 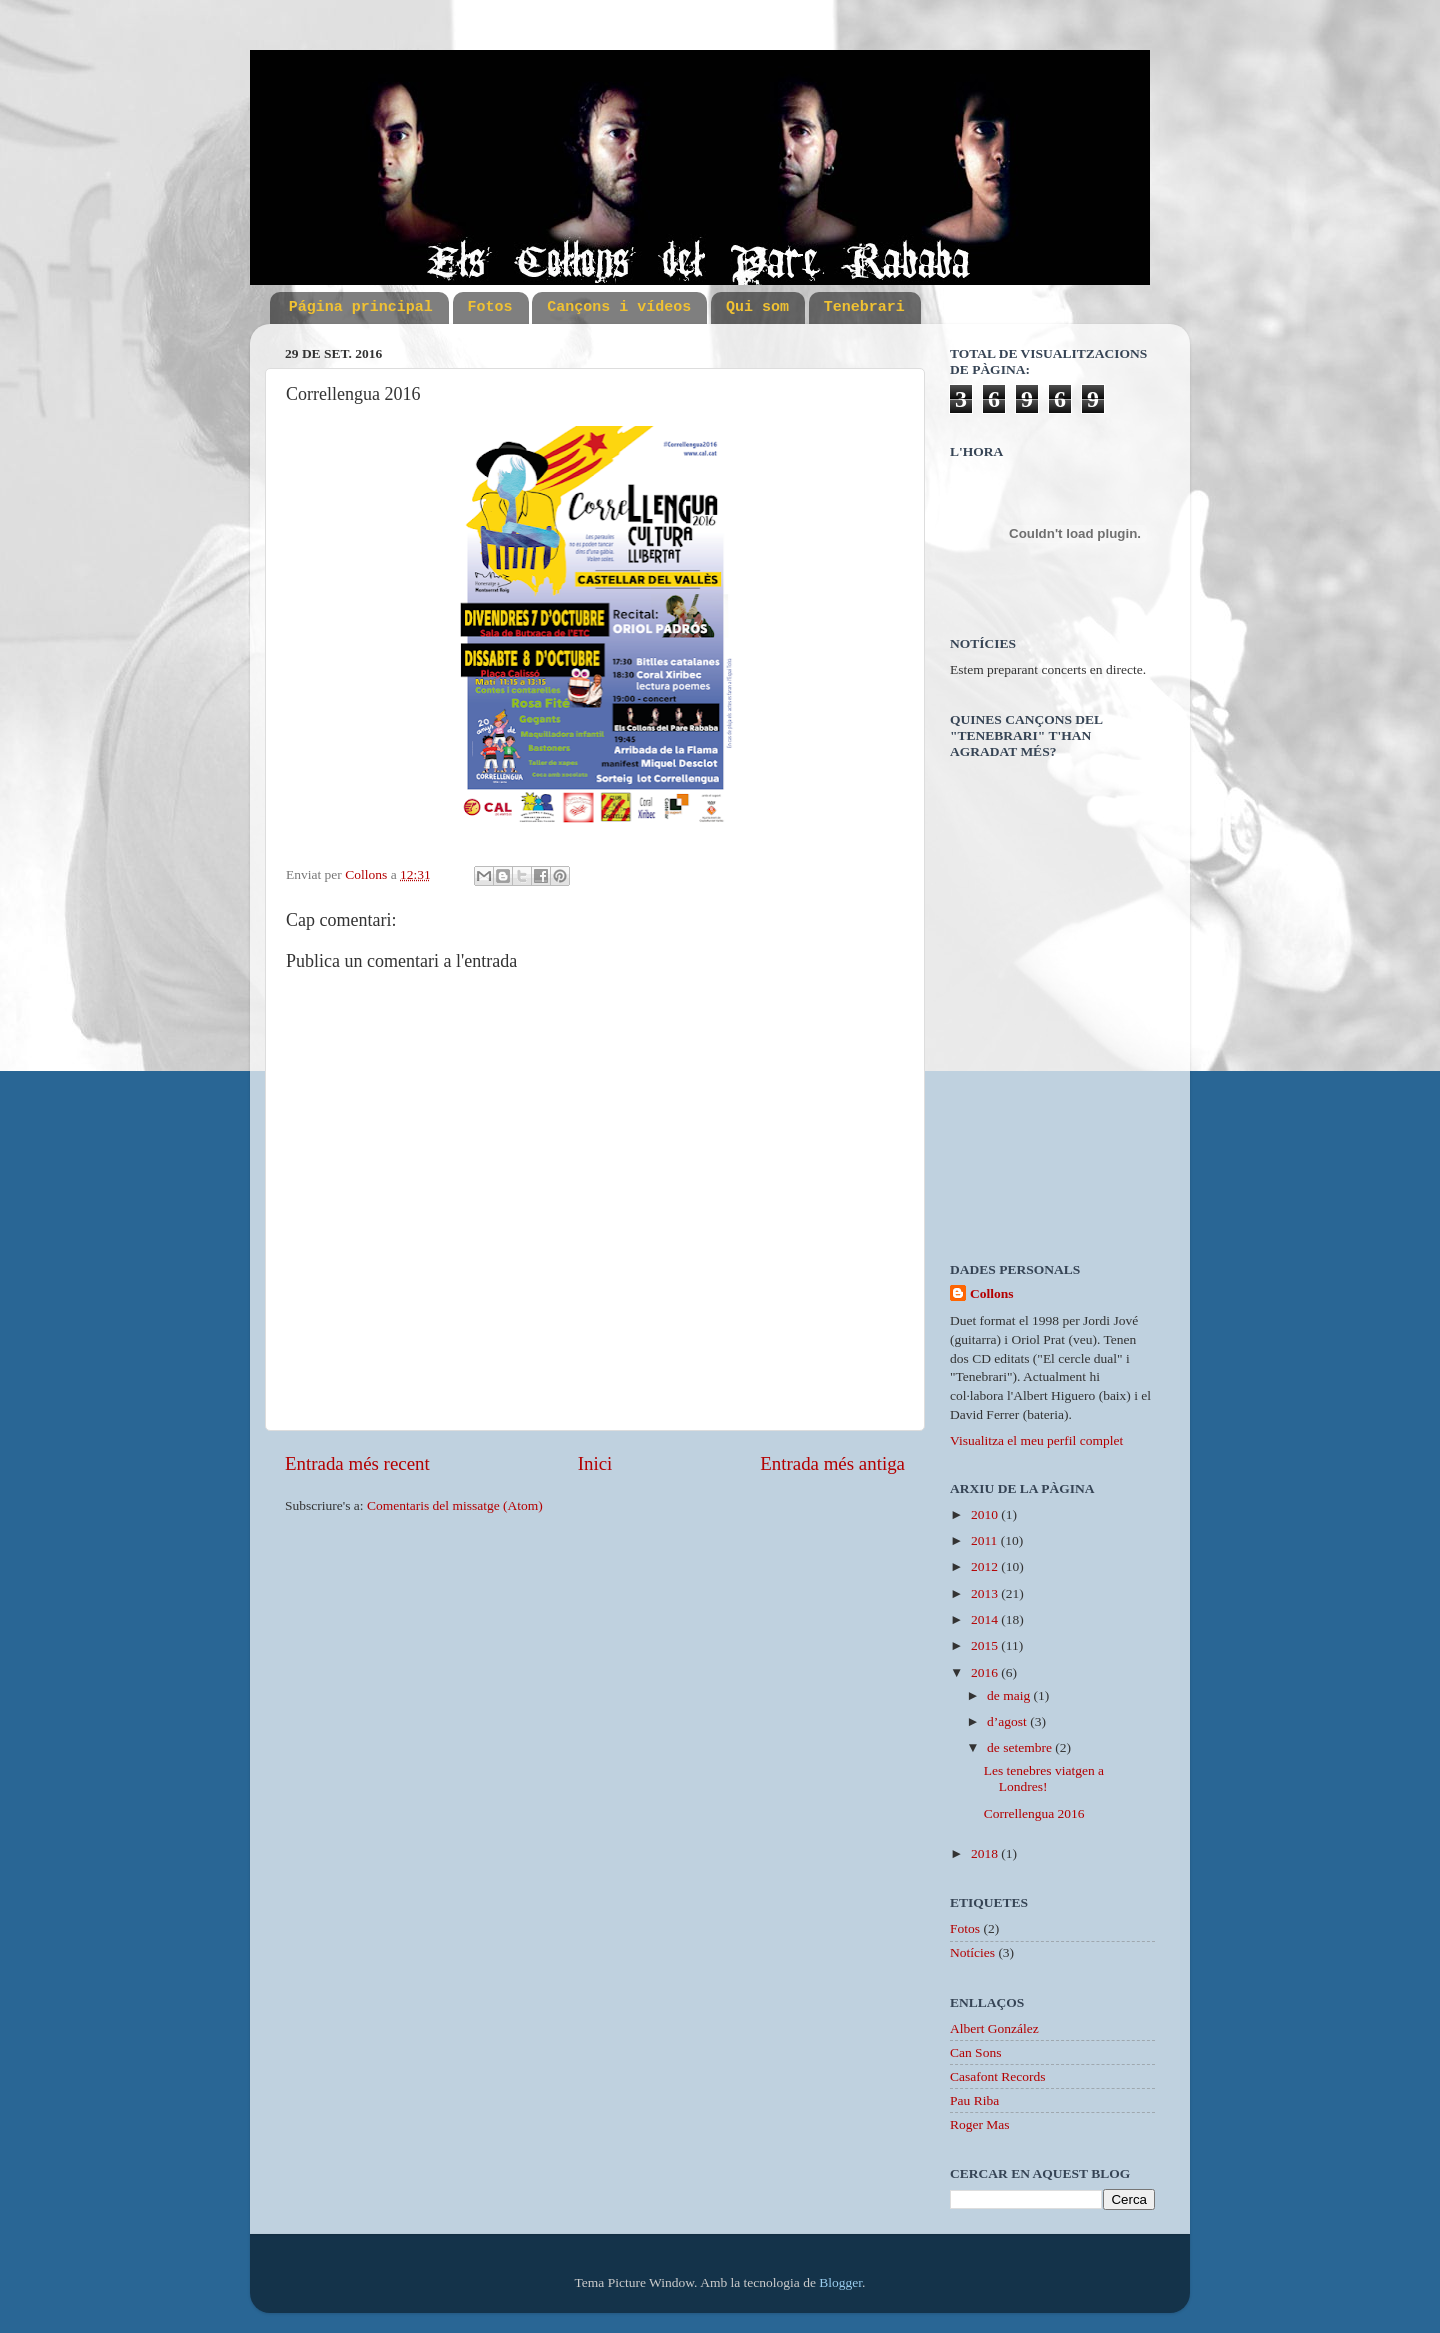 I want to click on 2012, so click(x=986, y=1566).